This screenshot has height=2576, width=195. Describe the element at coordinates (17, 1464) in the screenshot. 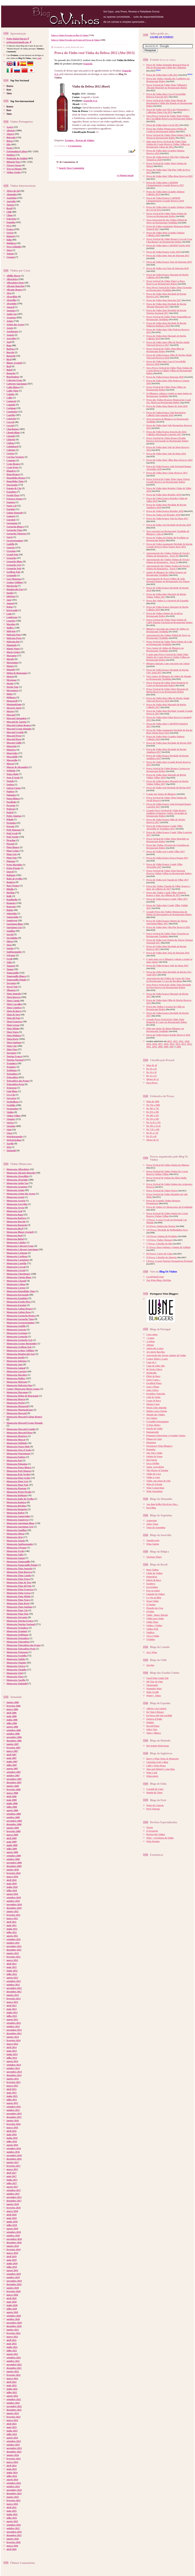

I see `Monocasta Palomino` at that location.